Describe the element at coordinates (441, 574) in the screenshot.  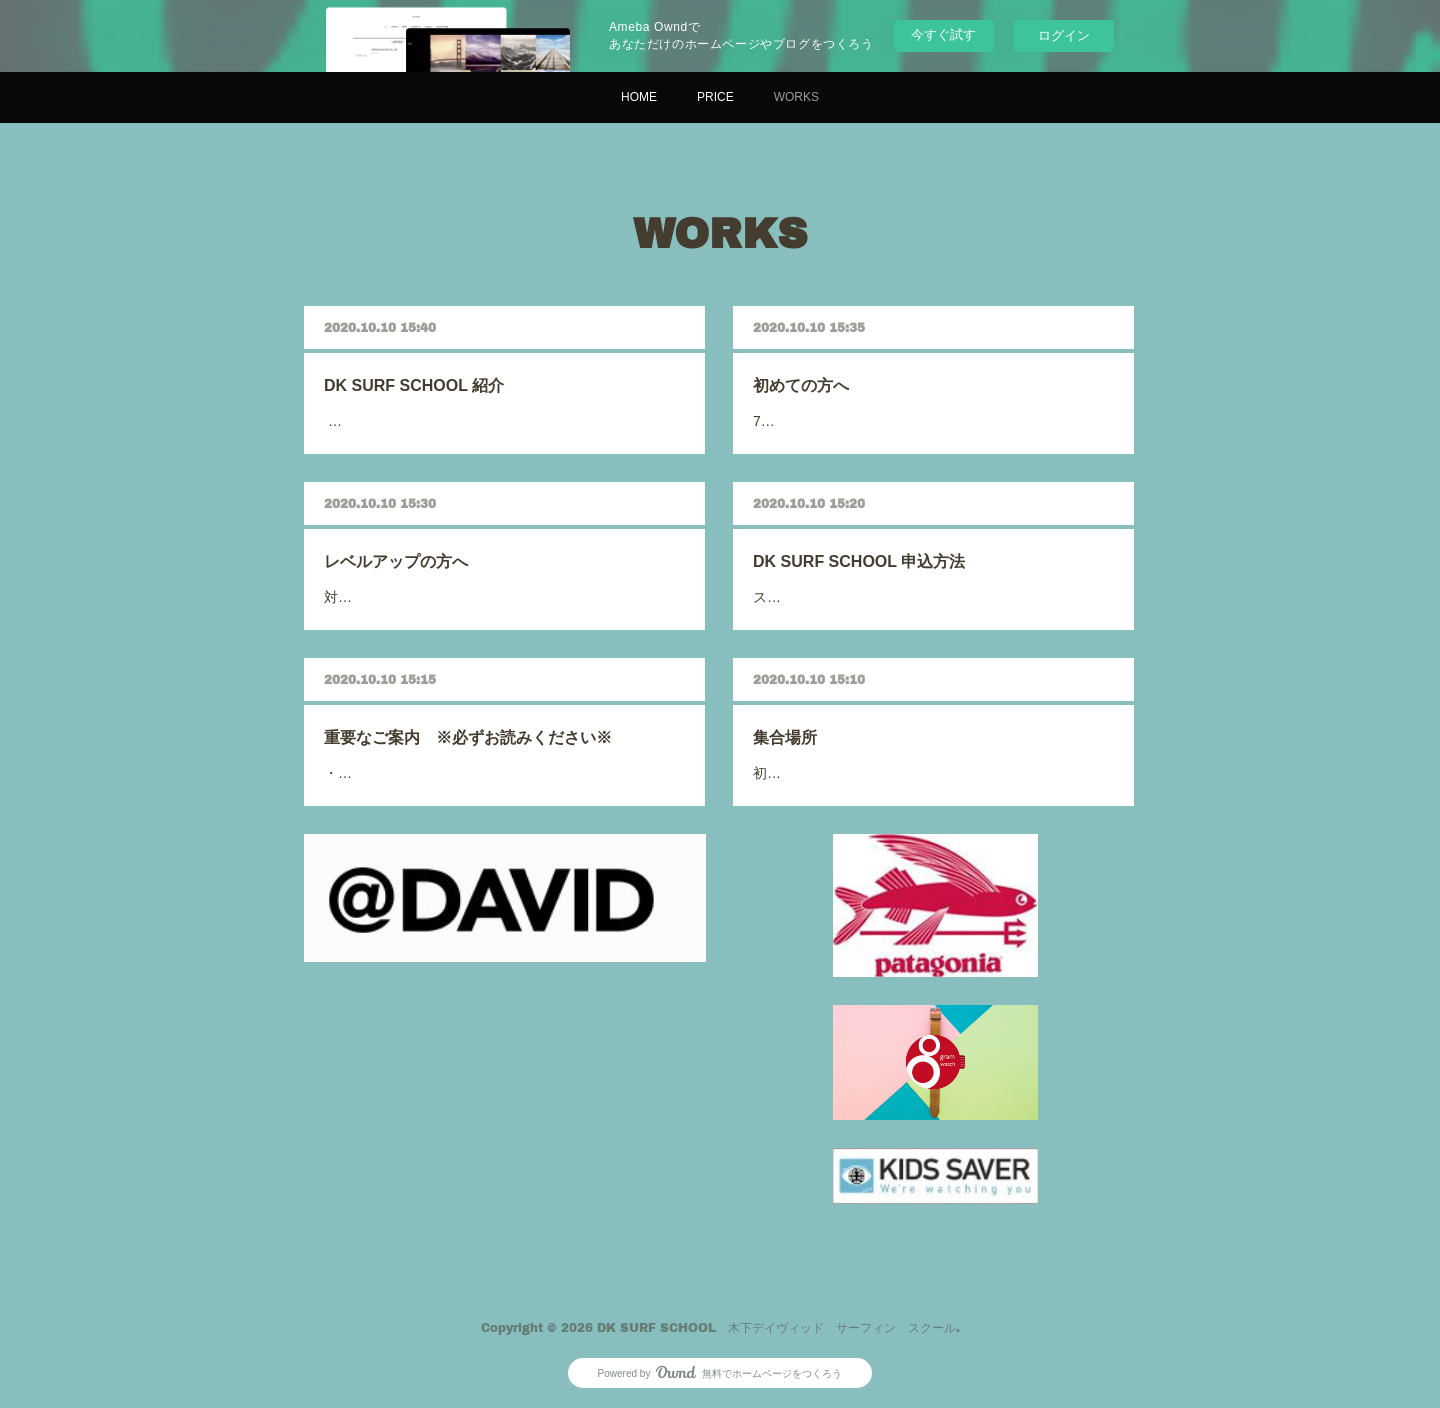
I see `対象は、…` at that location.